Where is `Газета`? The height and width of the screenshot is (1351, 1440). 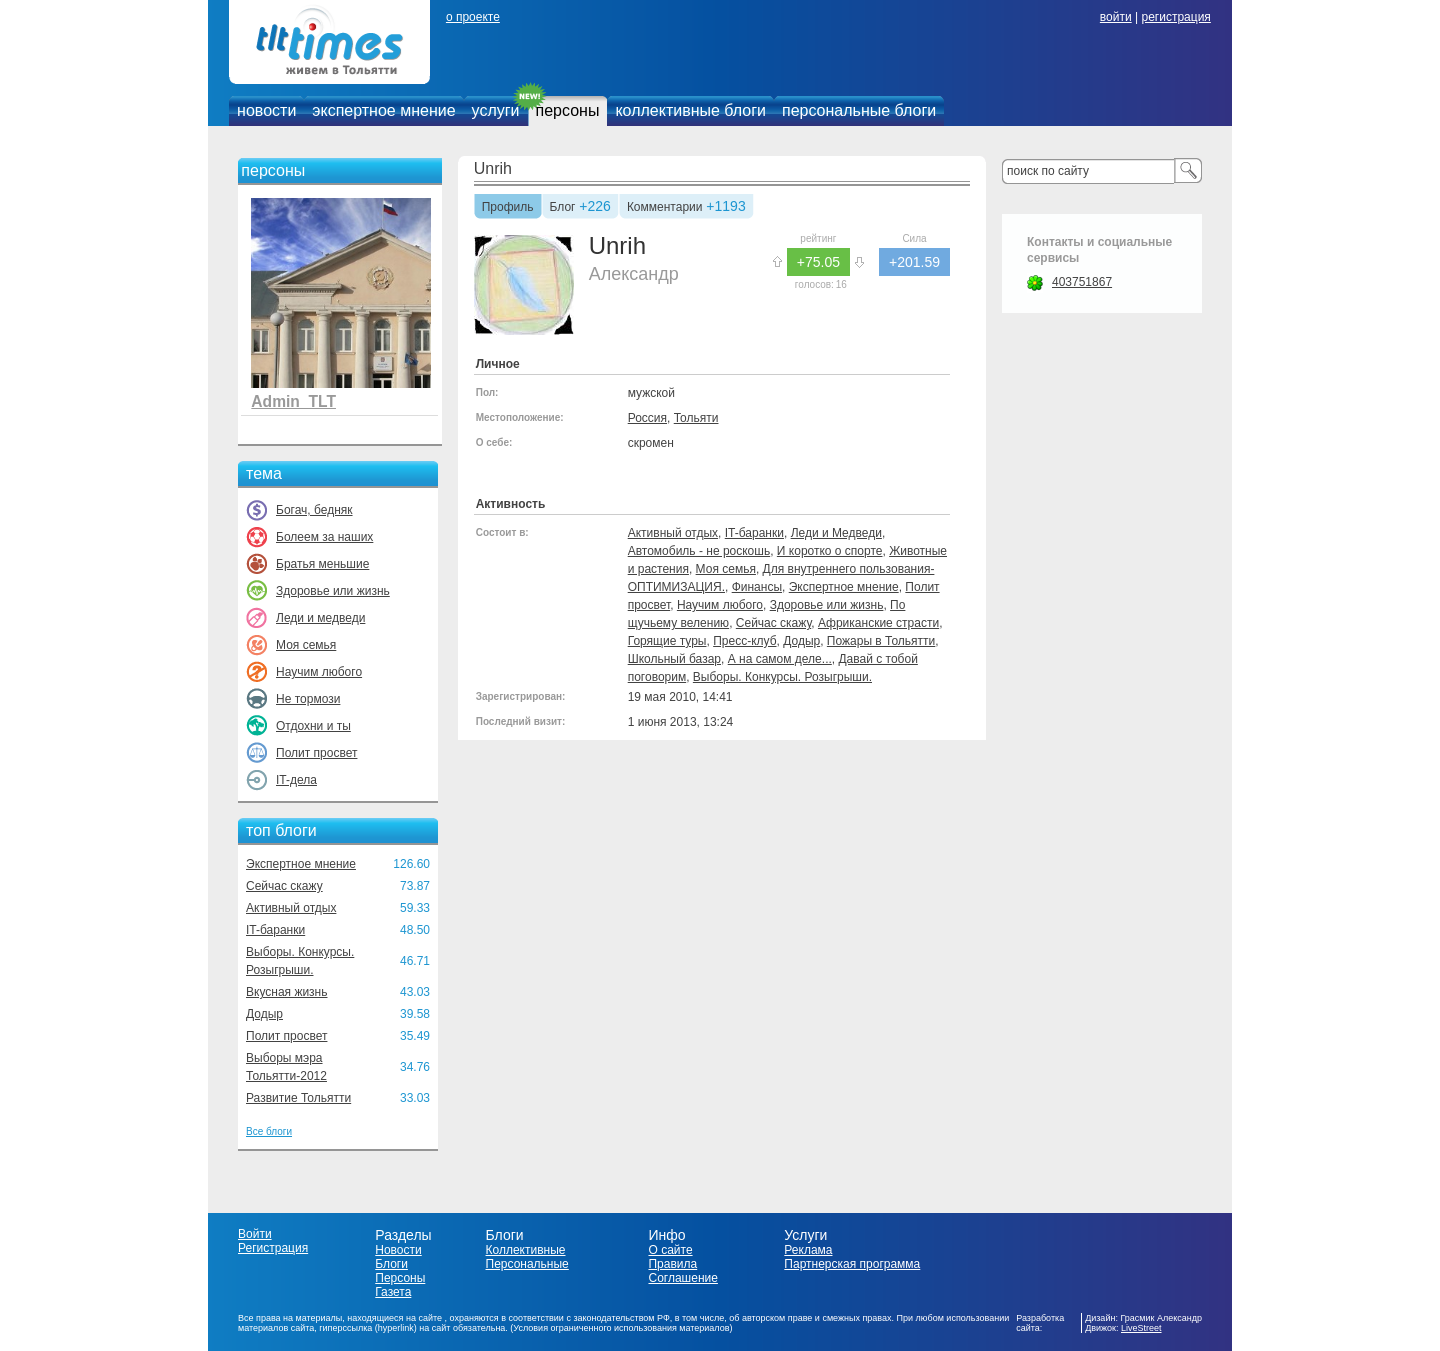
Газета is located at coordinates (393, 1292).